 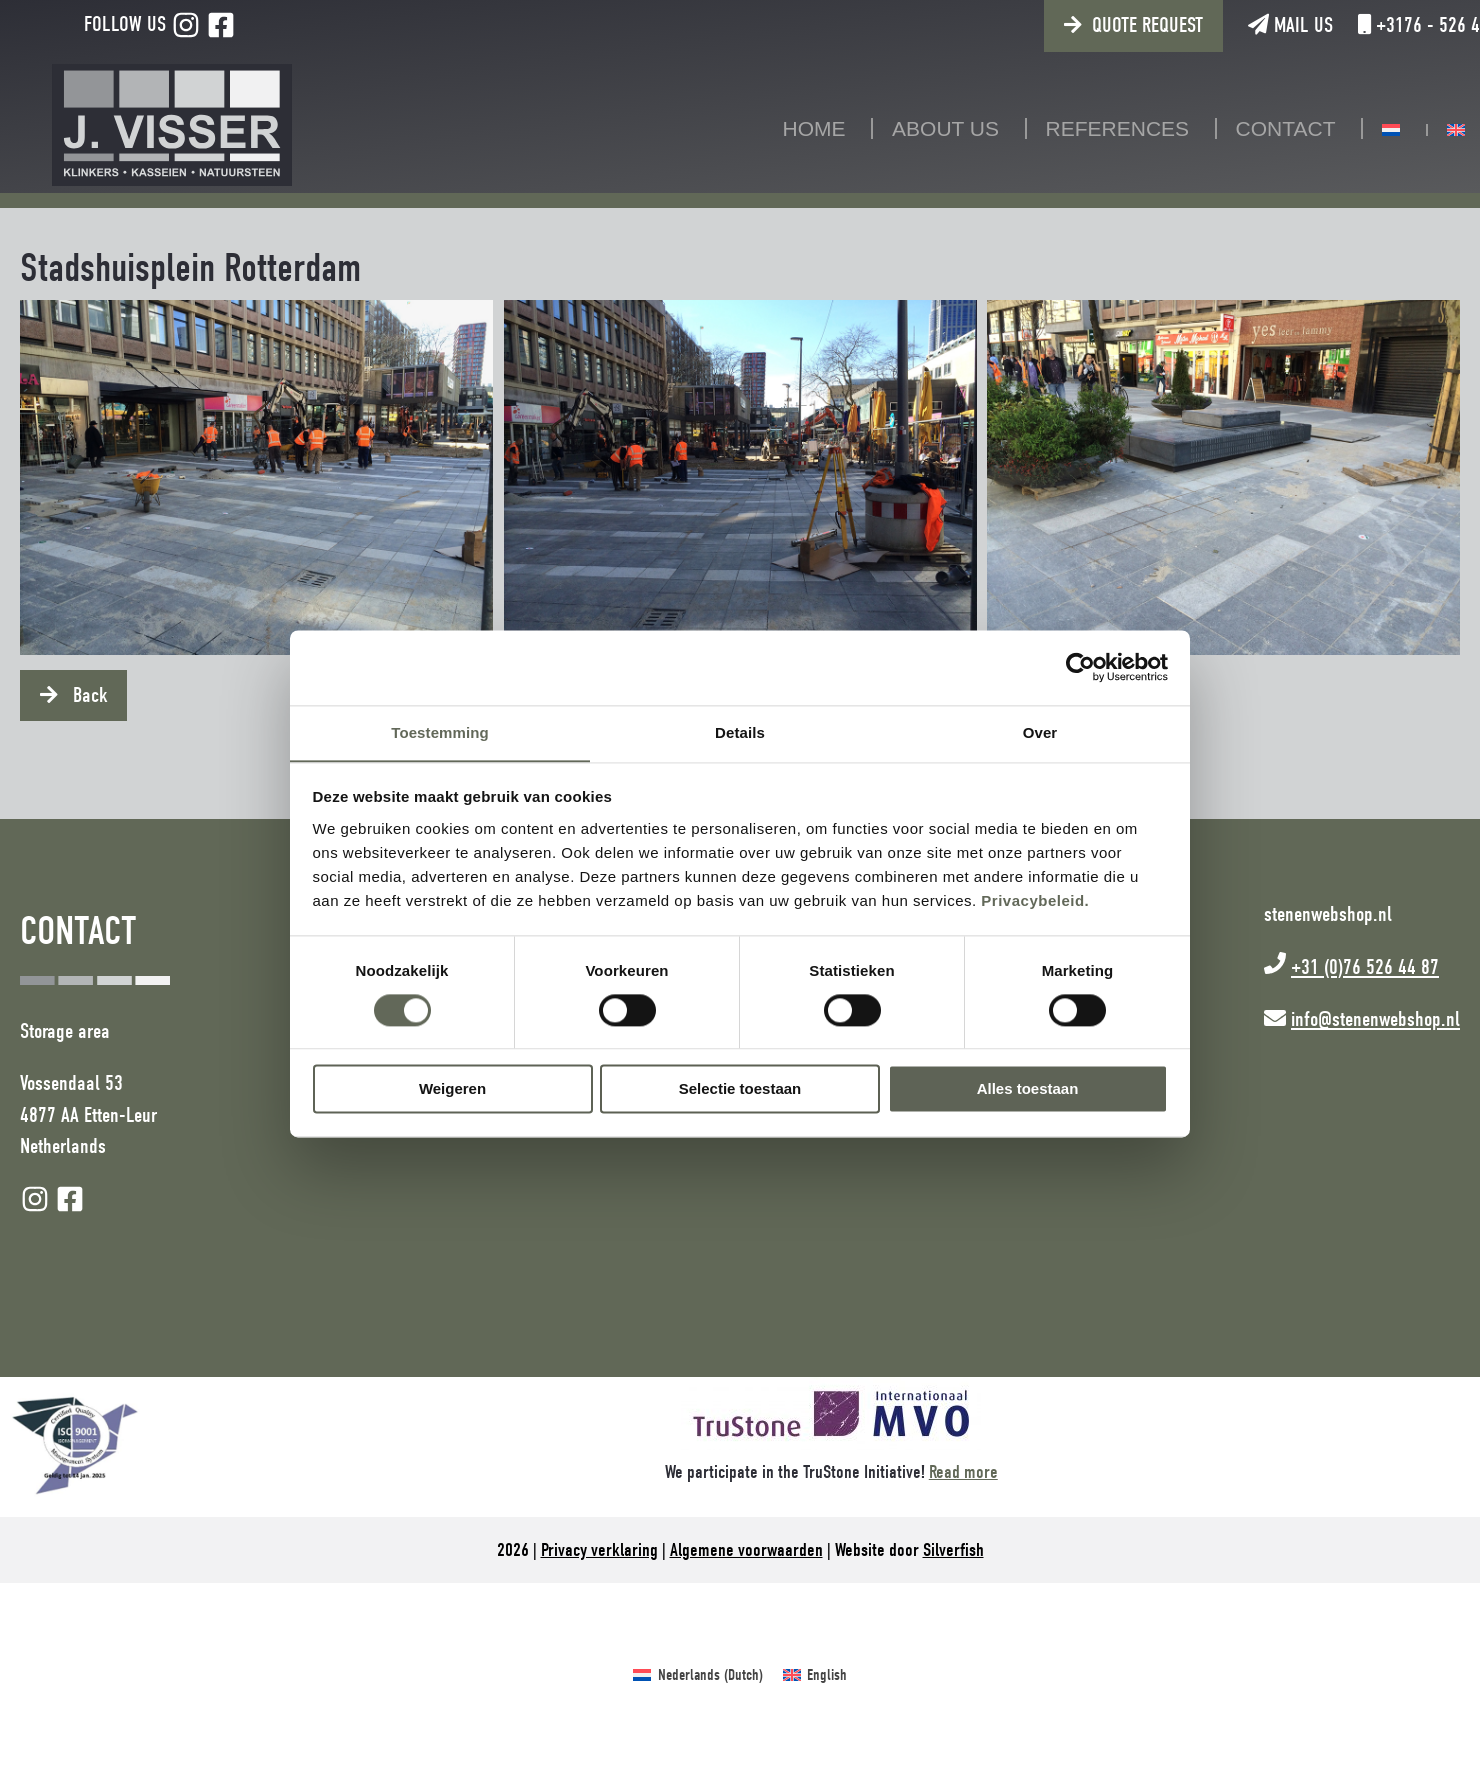 What do you see at coordinates (1226, 25) in the screenshot?
I see `Mail us` at bounding box center [1226, 25].